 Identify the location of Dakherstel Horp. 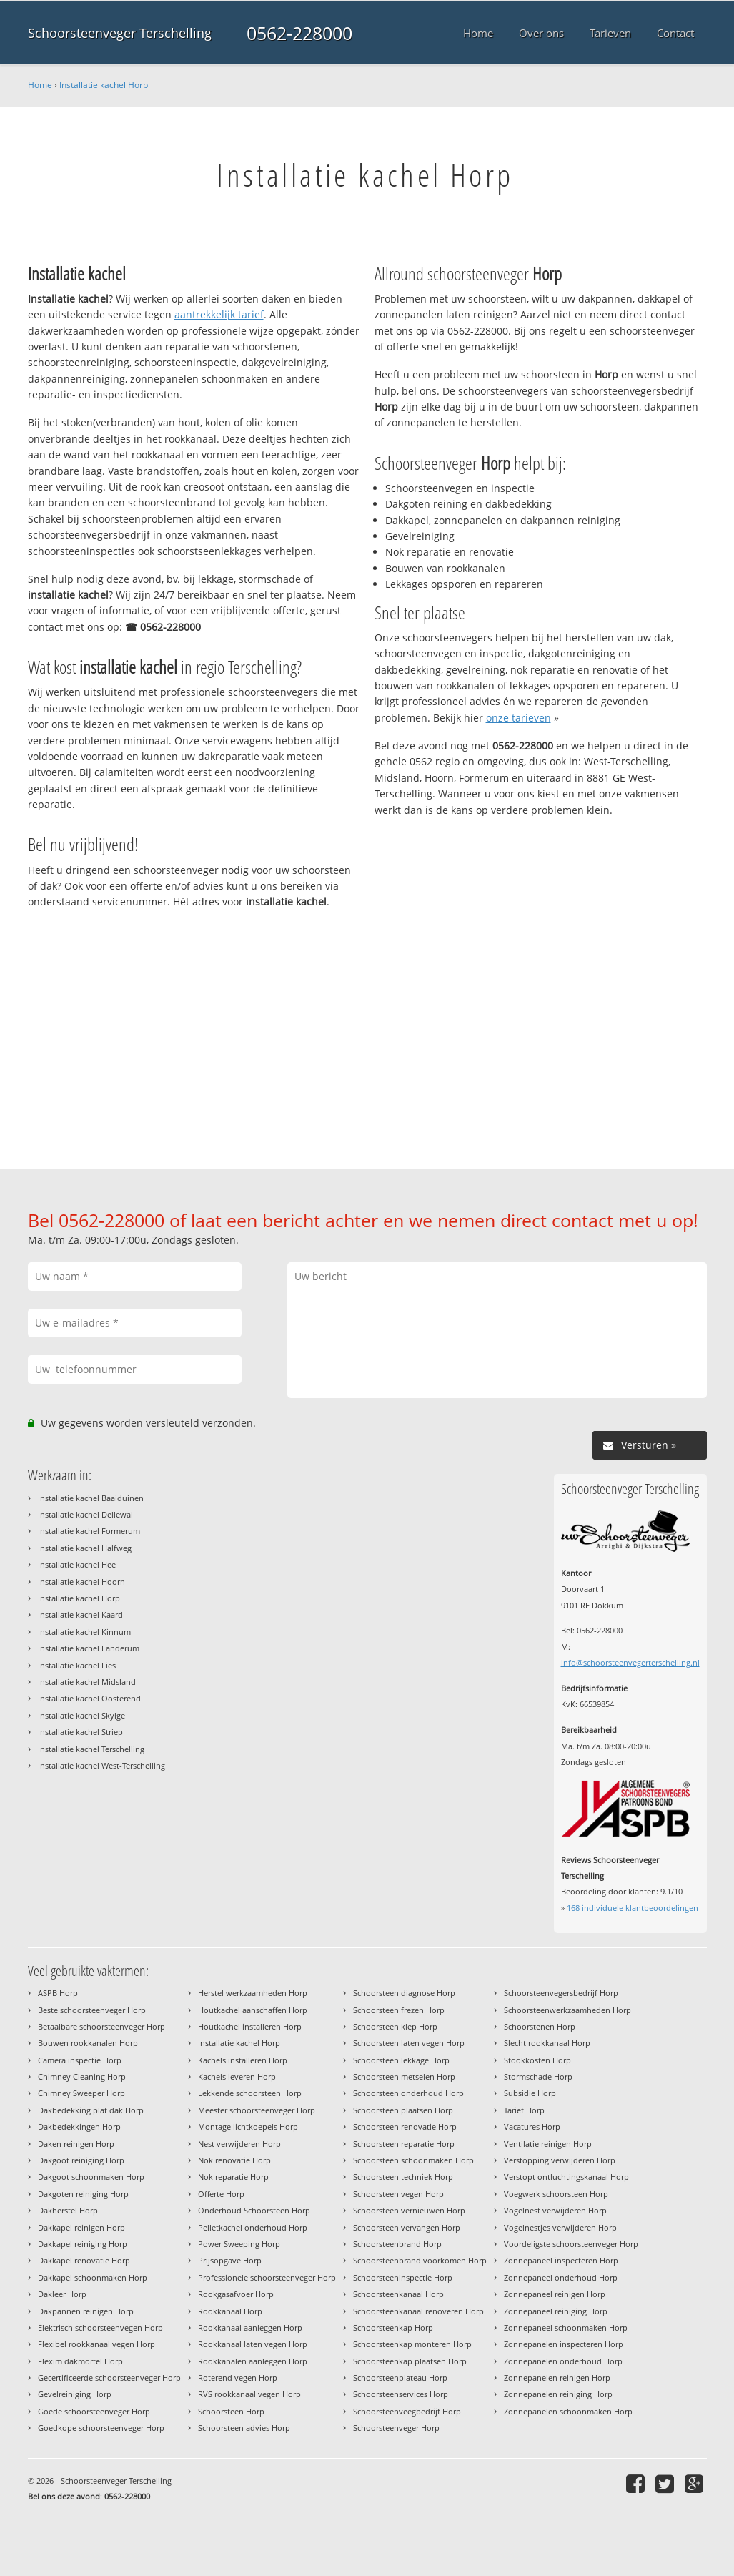
(68, 2210).